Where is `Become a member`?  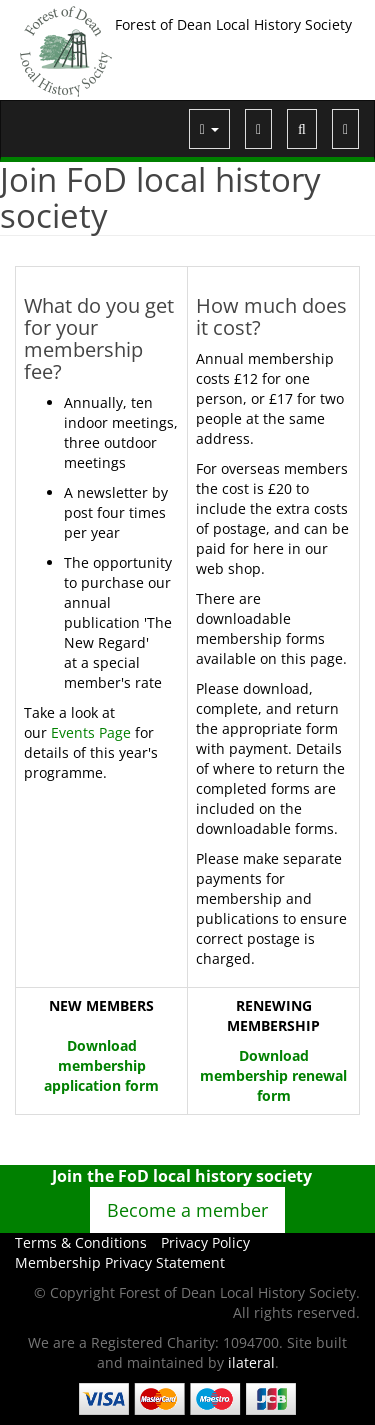
Become a member is located at coordinates (187, 1210).